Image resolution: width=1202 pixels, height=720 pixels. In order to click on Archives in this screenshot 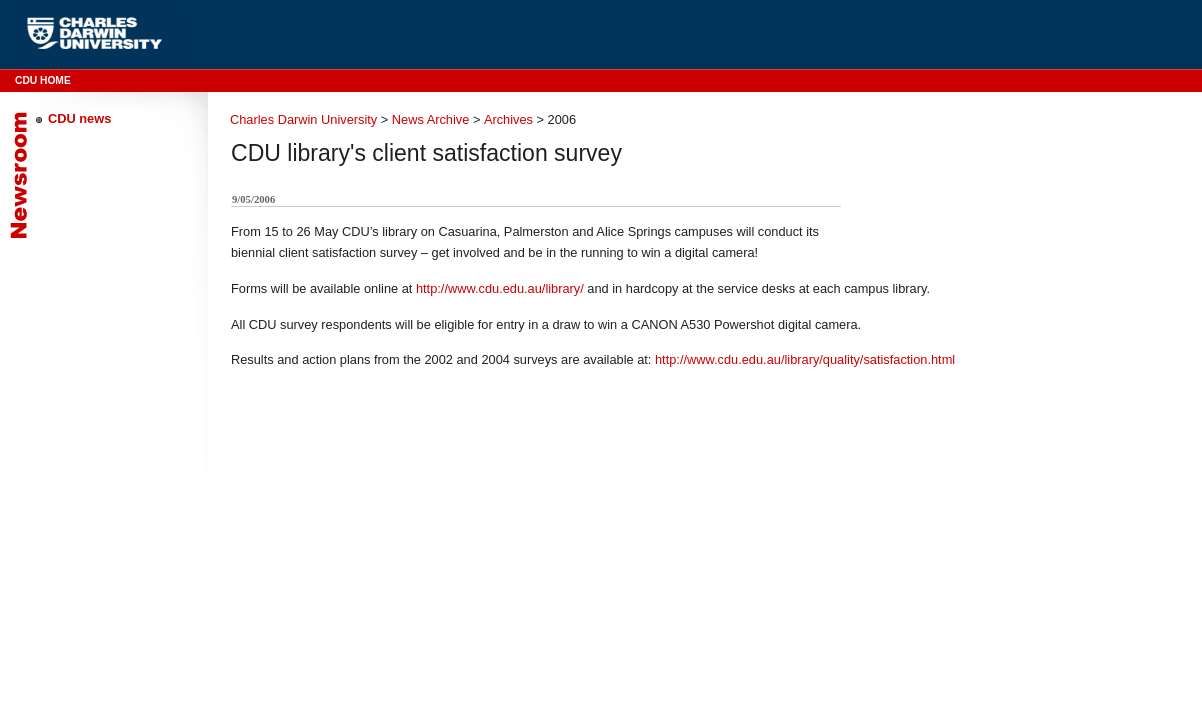, I will do `click(508, 119)`.